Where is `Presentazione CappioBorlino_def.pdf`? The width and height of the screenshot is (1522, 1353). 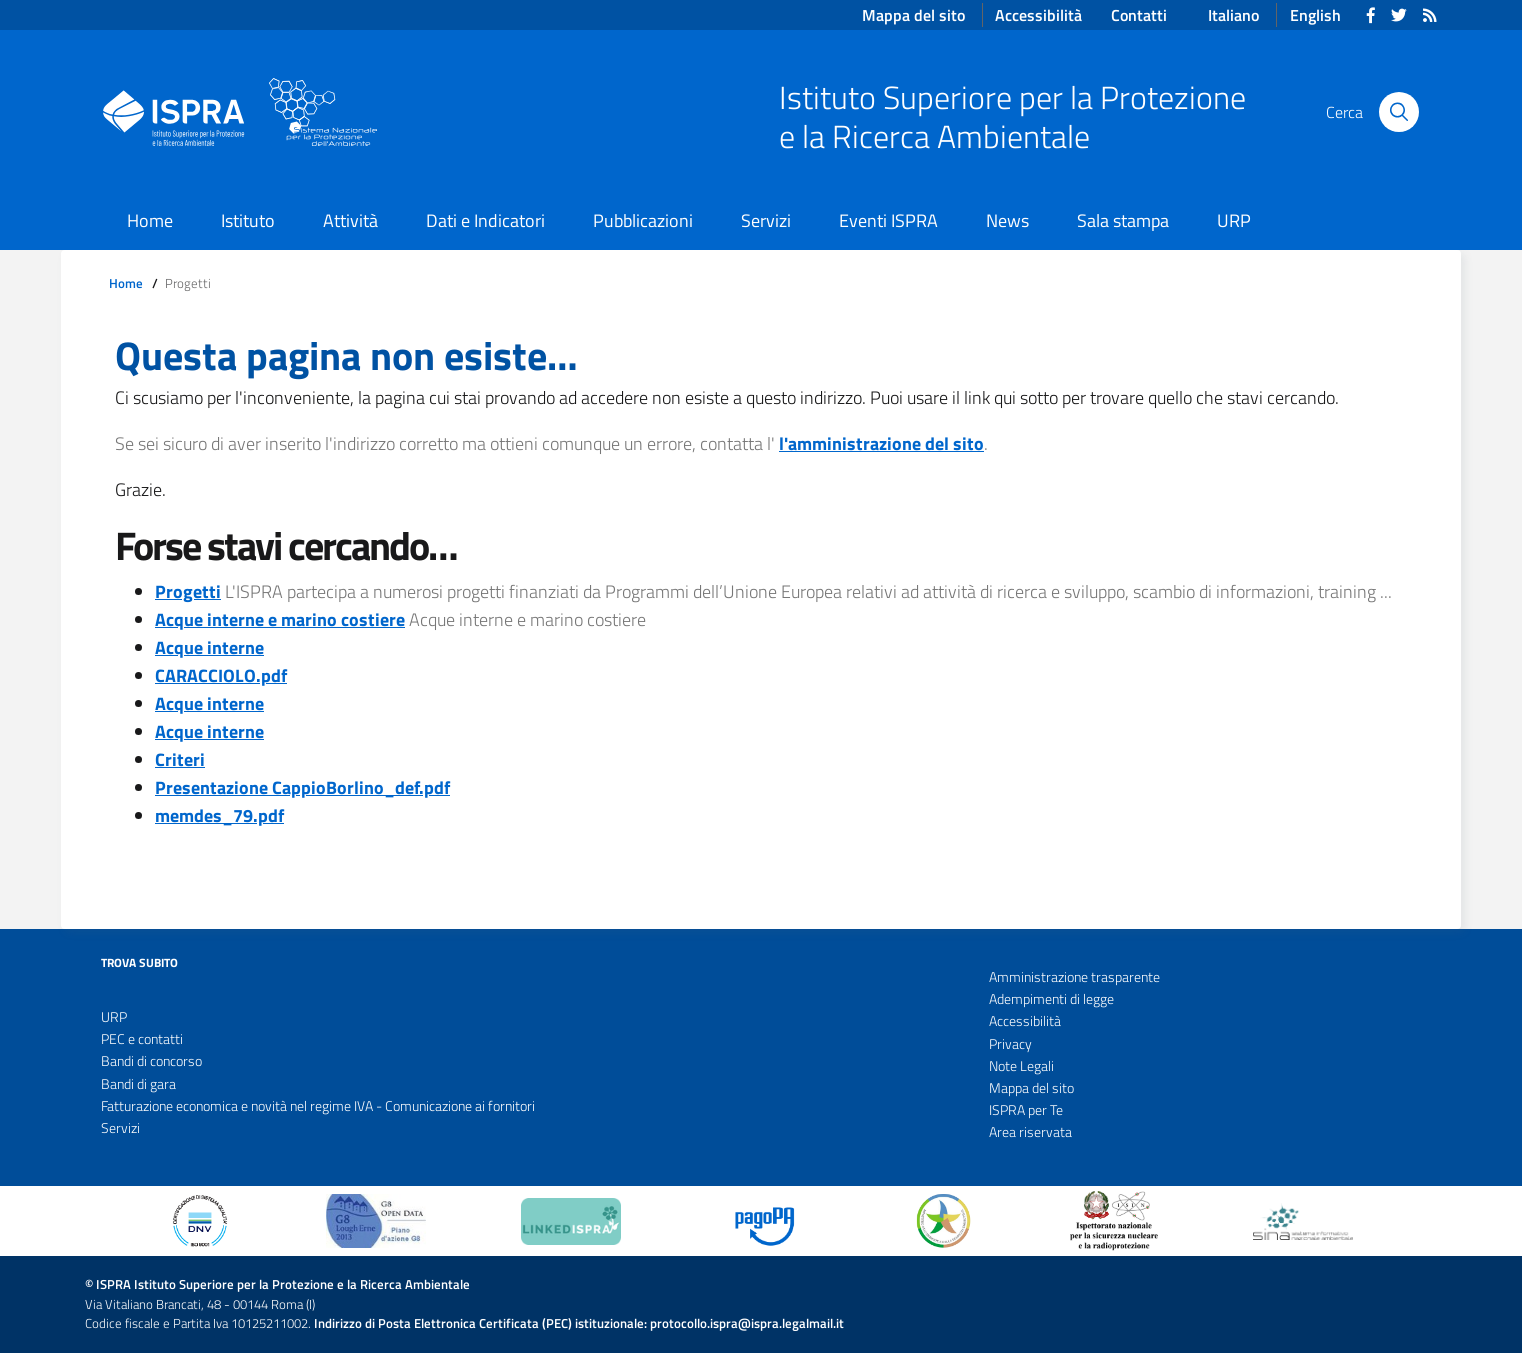 Presentazione CappioBorlino_def.pdf is located at coordinates (302, 787).